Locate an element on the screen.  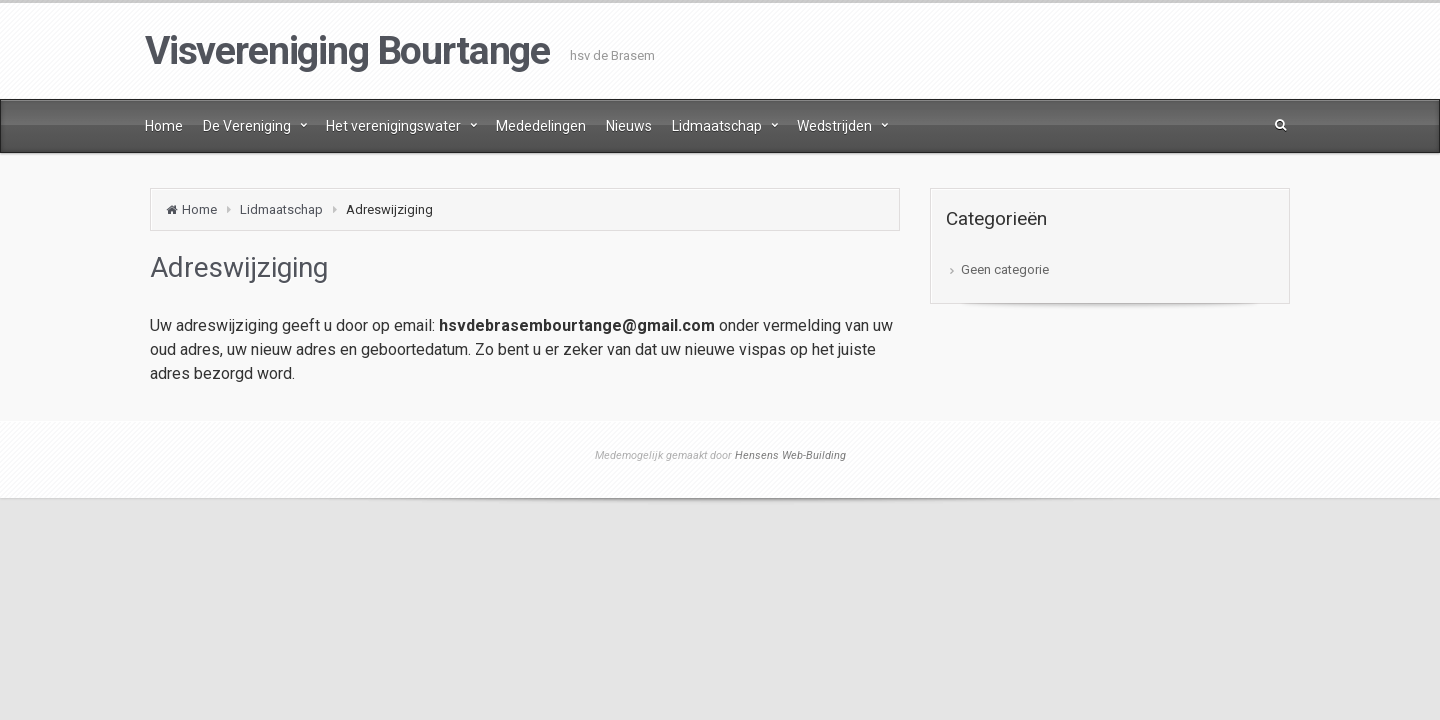
Hensens Web-Building is located at coordinates (790, 455).